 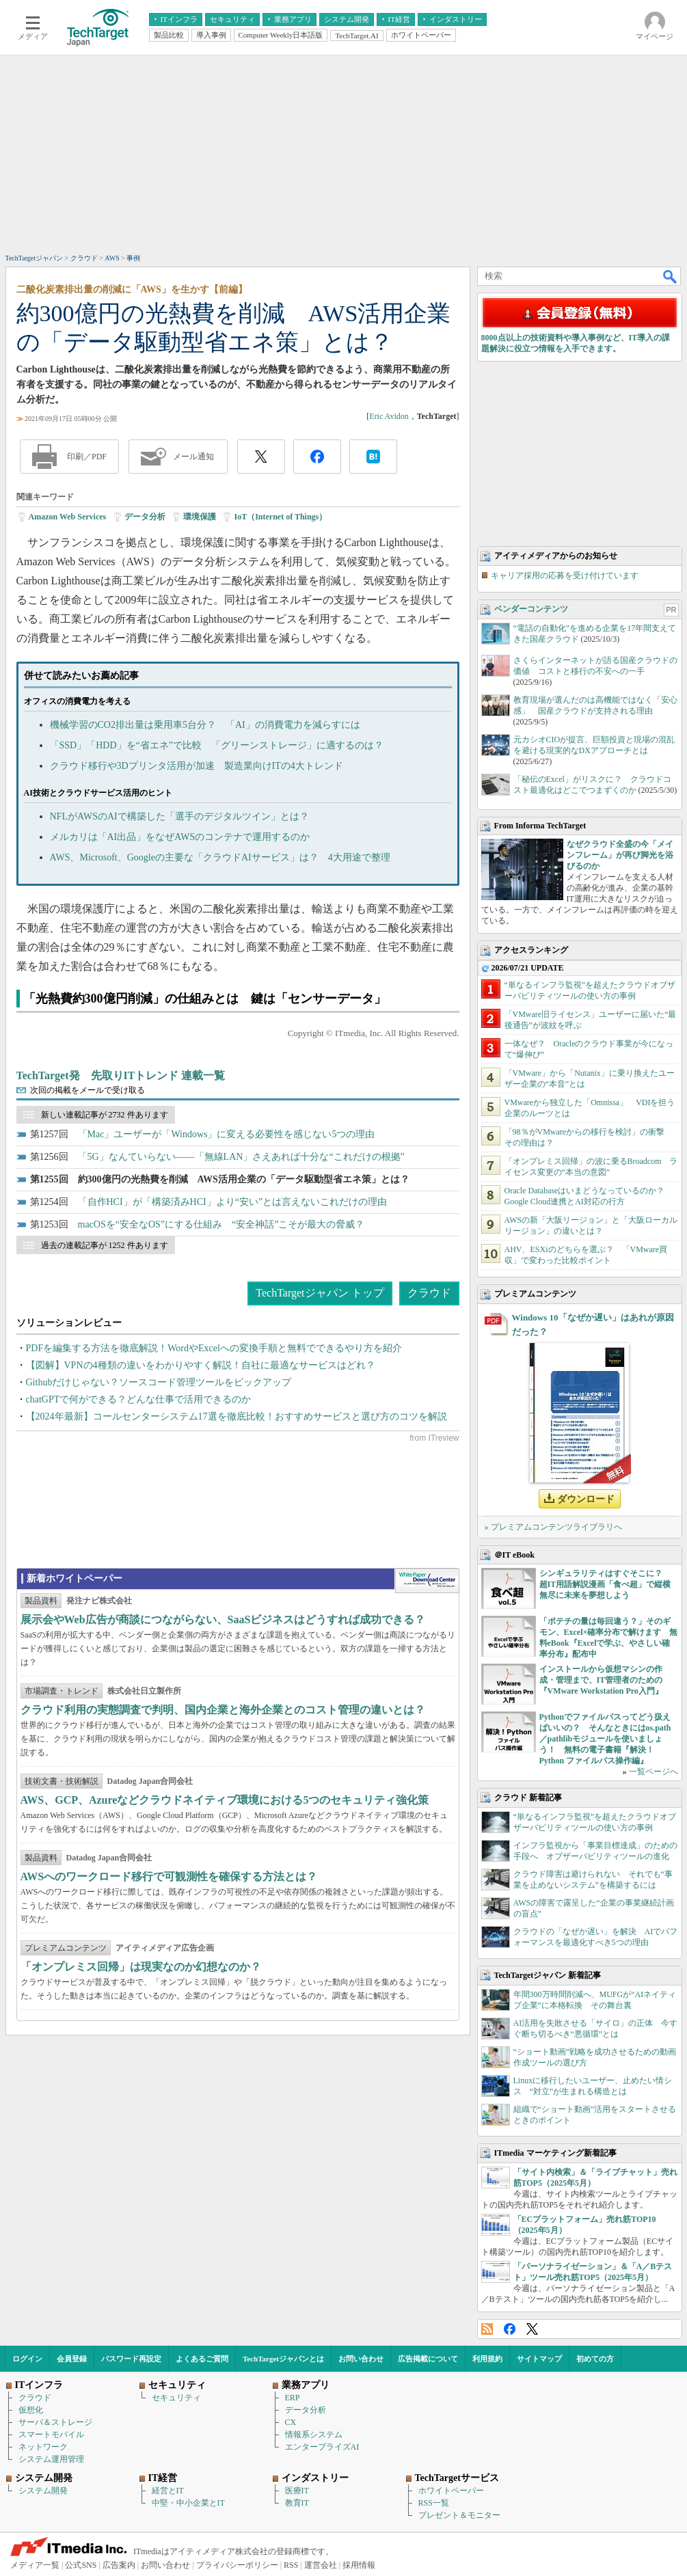 I want to click on ネットワーク, so click(x=43, y=2447).